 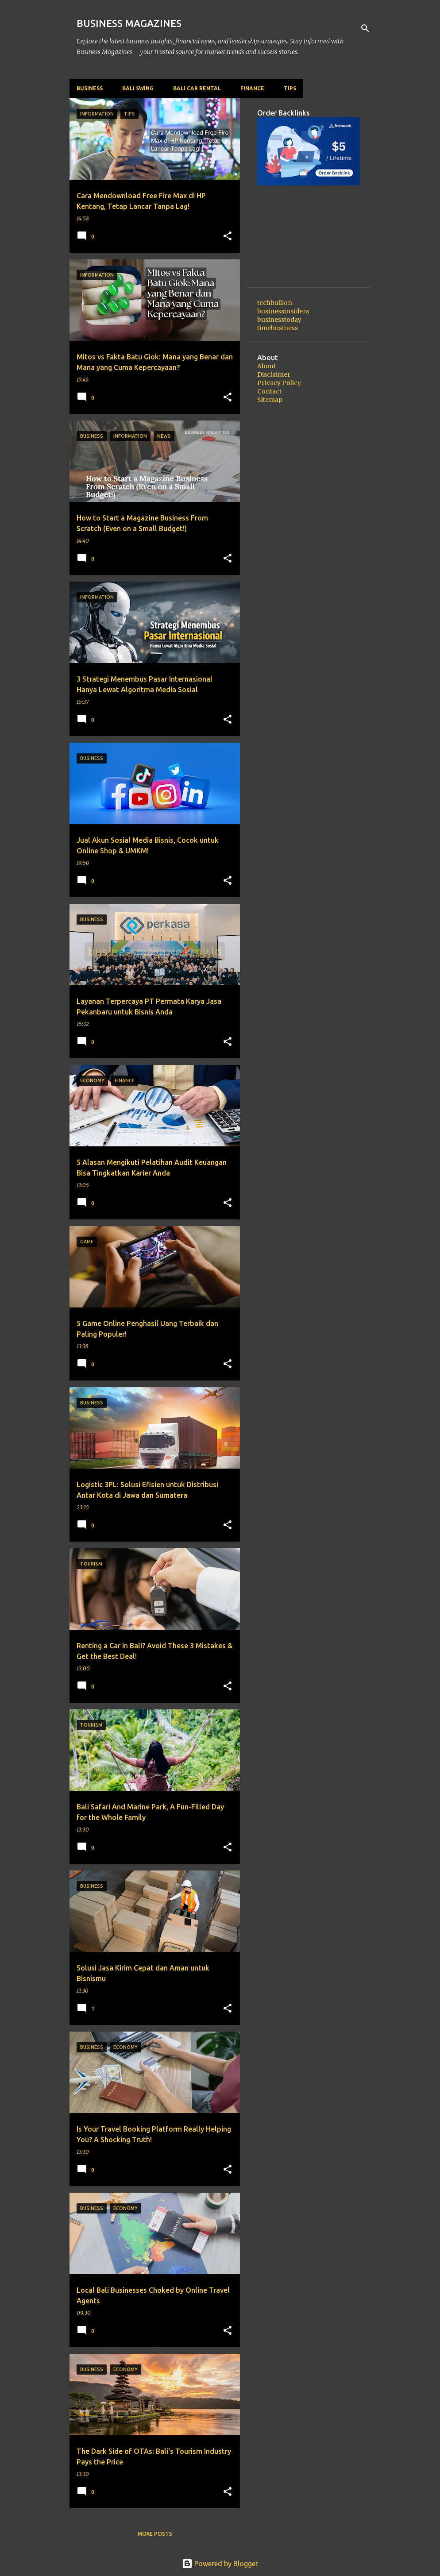 What do you see at coordinates (269, 391) in the screenshot?
I see `Contact` at bounding box center [269, 391].